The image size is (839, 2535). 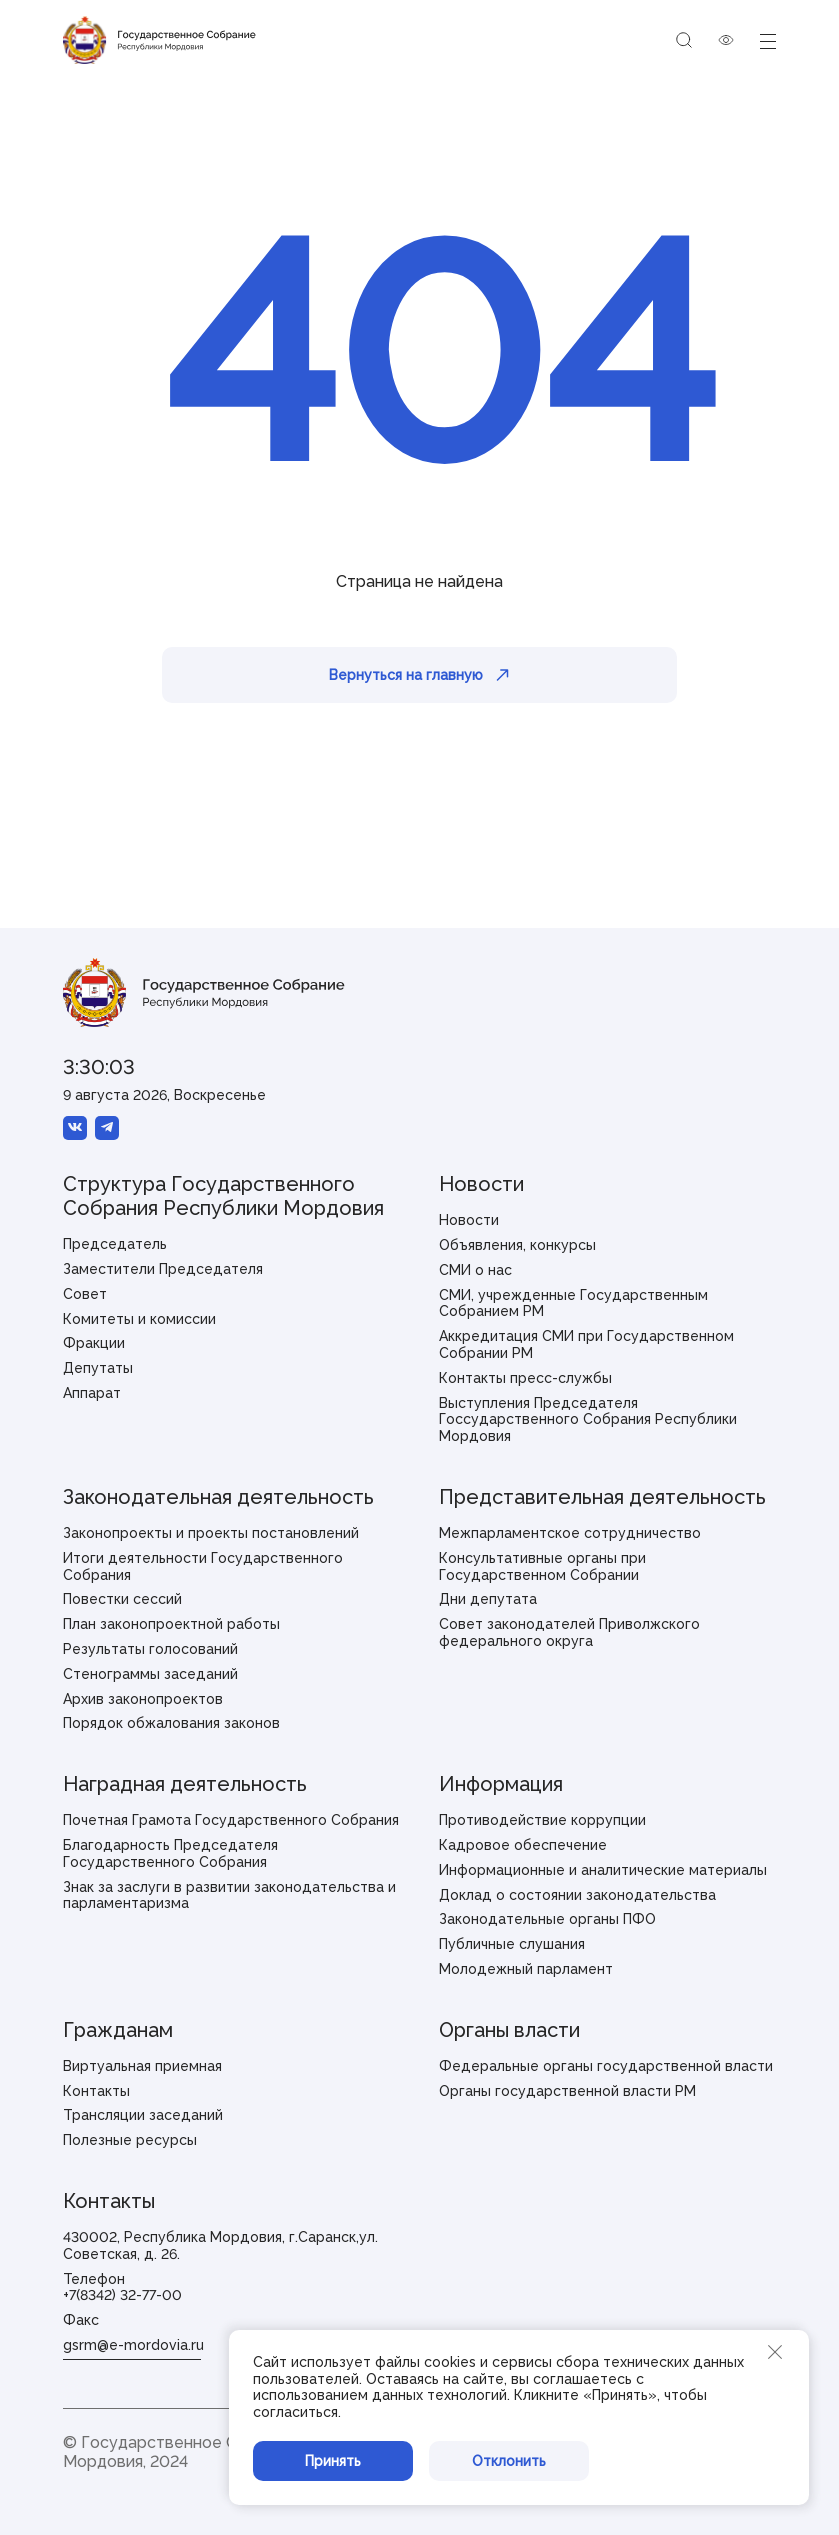 I want to click on Порядок обжалования законов, so click(x=171, y=1723).